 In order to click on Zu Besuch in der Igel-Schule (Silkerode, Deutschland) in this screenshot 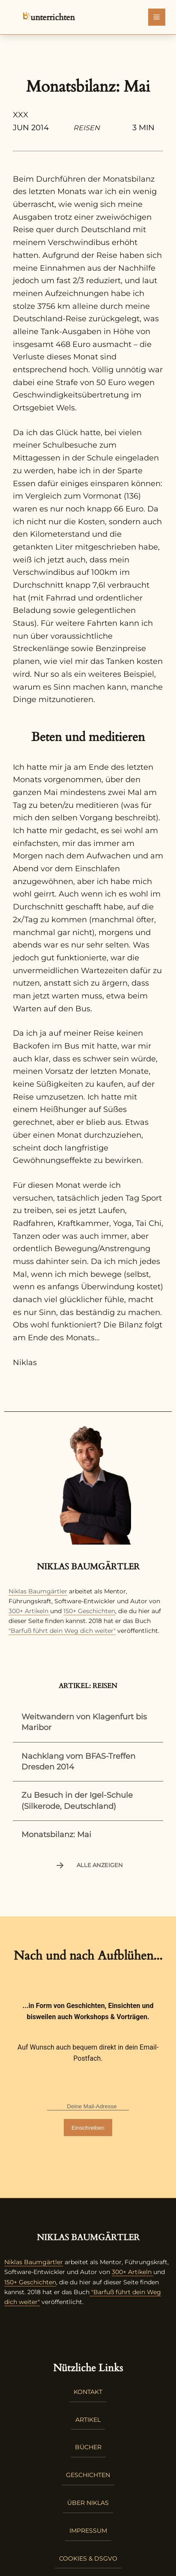, I will do `click(77, 1800)`.